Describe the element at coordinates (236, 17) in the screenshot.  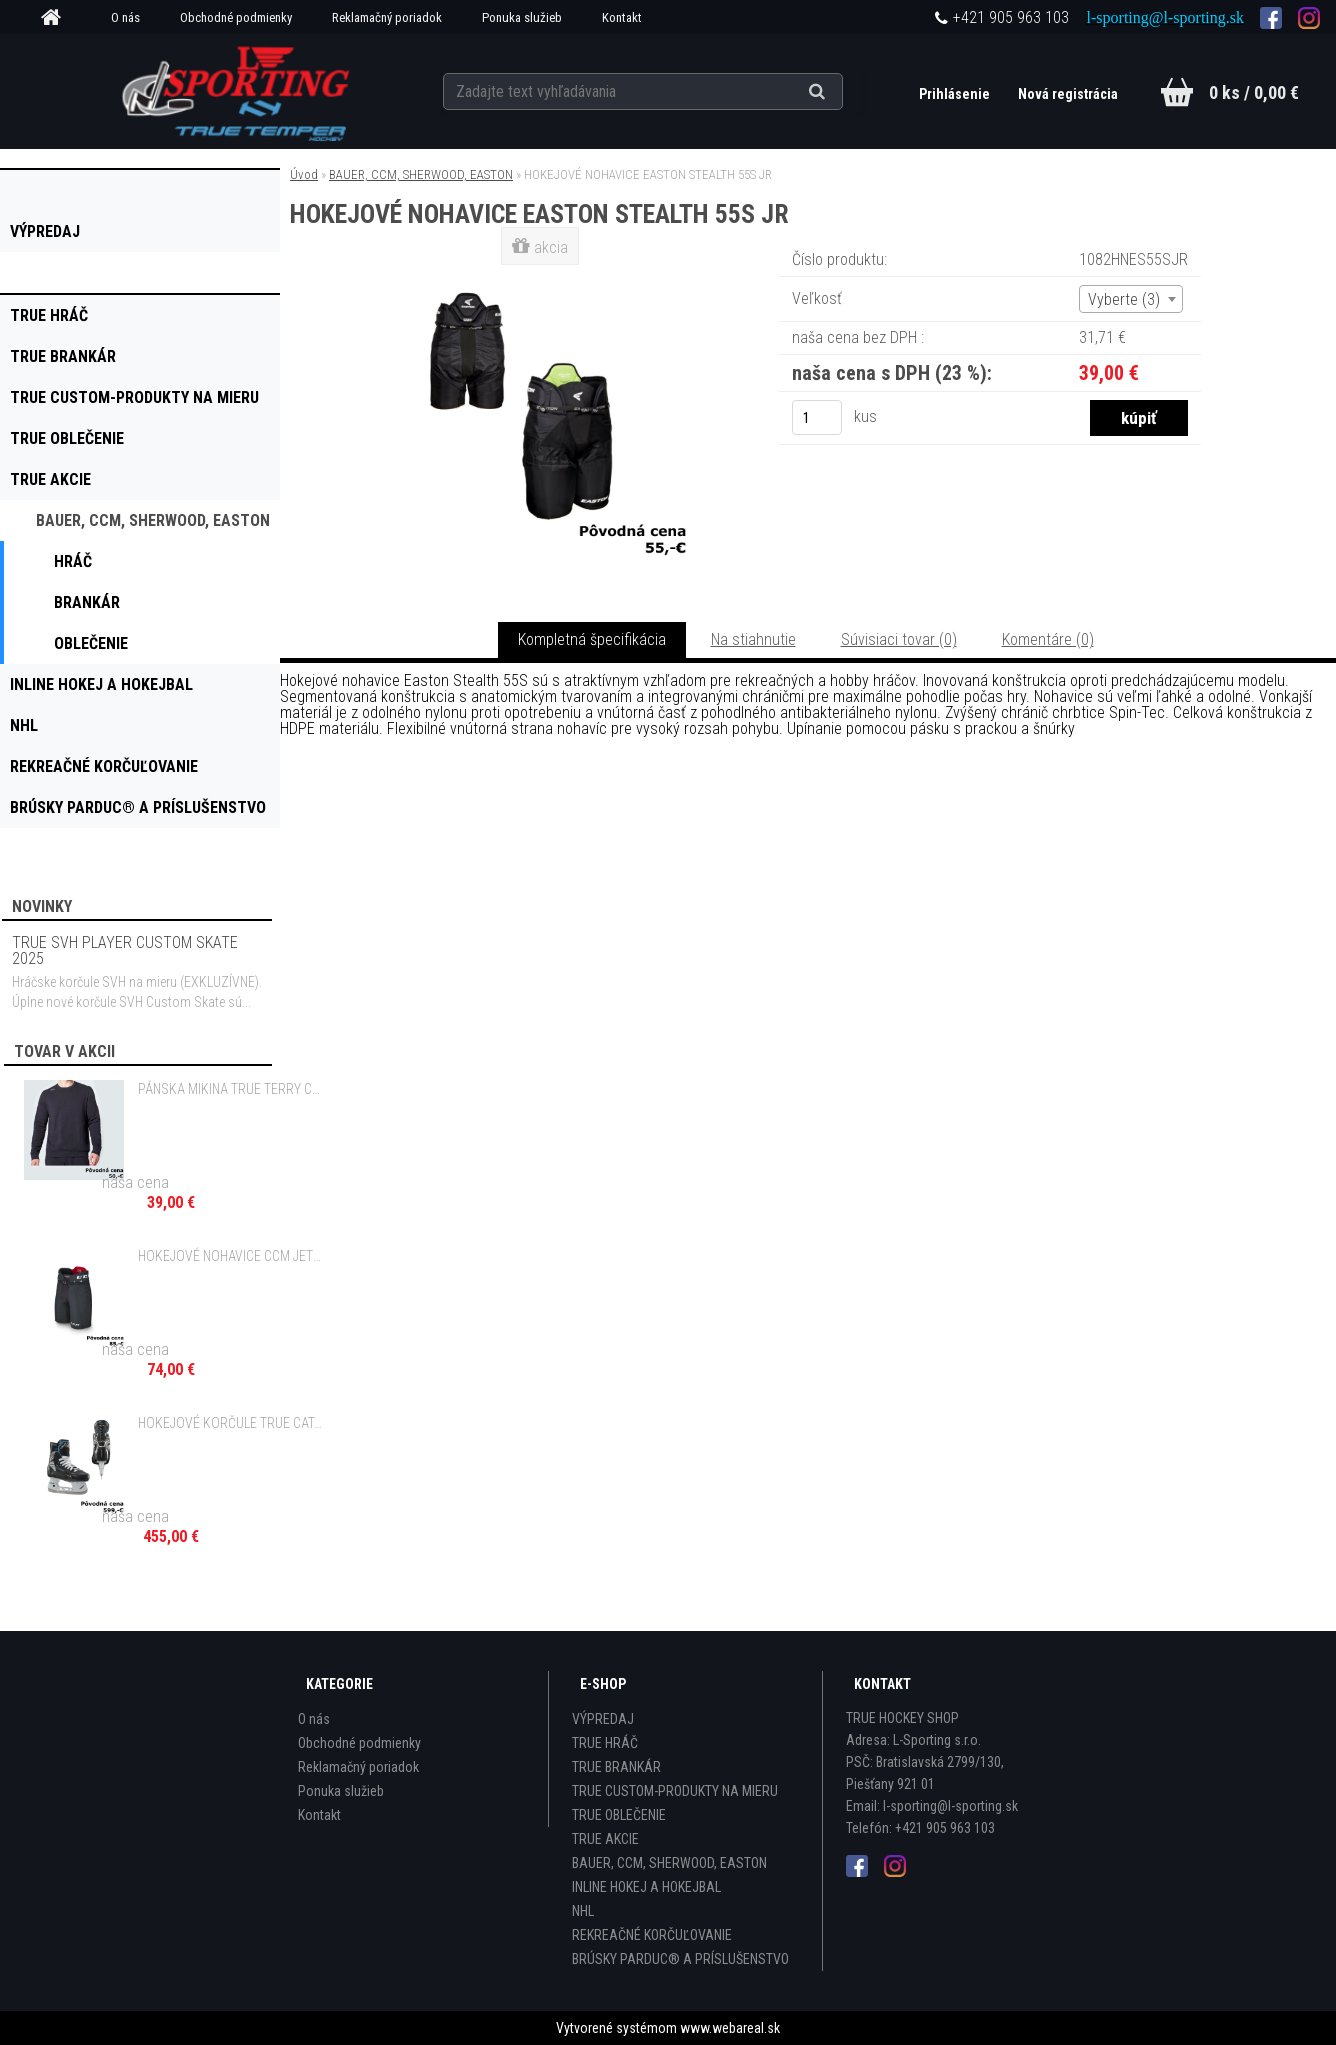
I see `Obchodné podmienky` at that location.